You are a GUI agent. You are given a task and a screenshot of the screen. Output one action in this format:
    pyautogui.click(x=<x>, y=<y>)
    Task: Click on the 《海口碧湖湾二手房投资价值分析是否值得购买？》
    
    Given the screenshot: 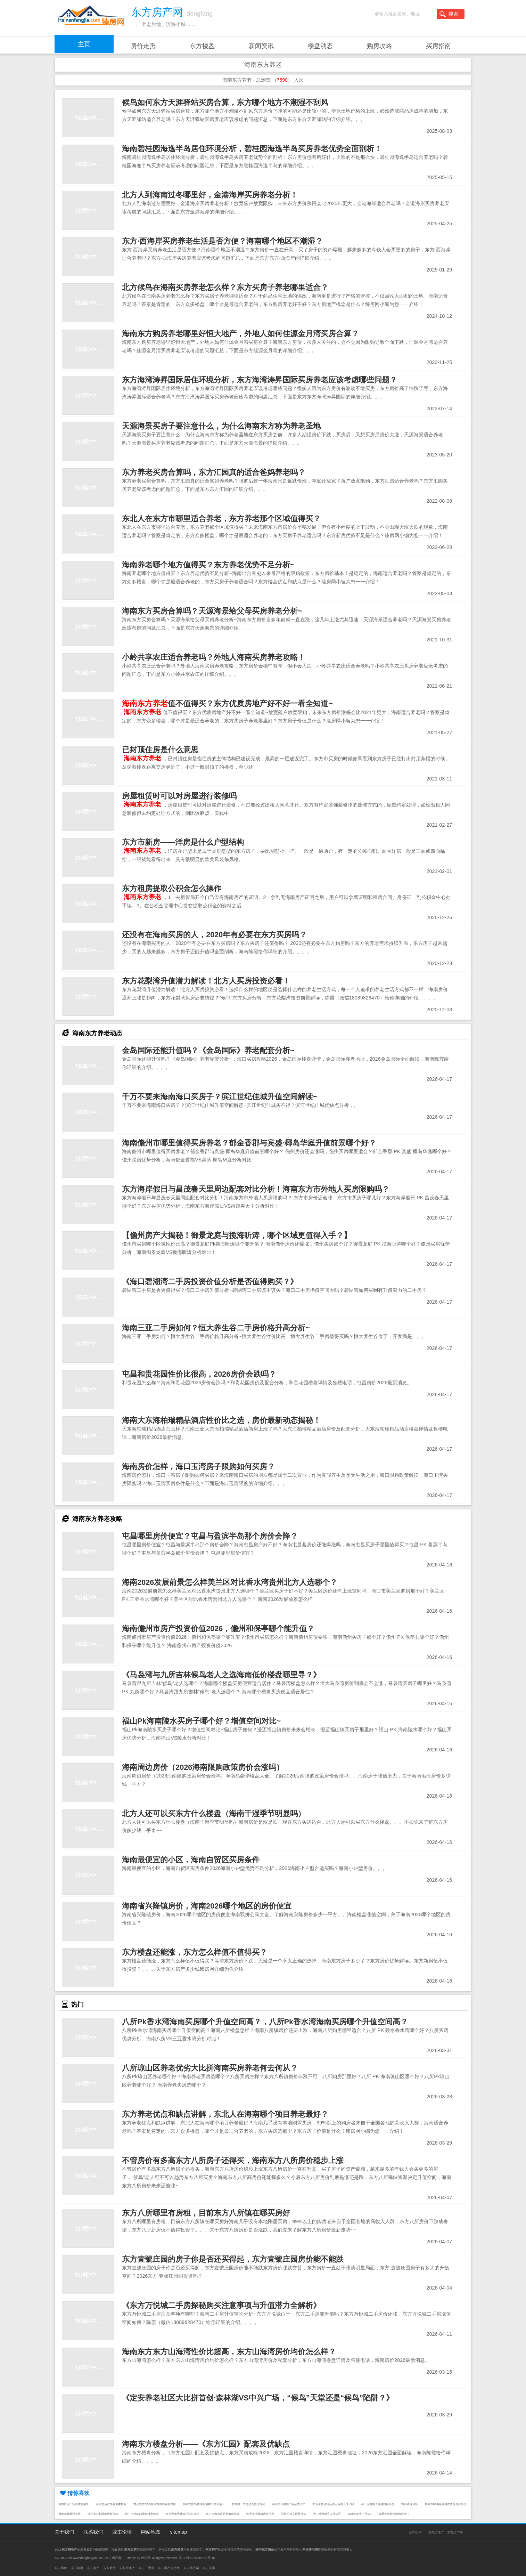 What is the action you would take?
    pyautogui.click(x=210, y=1281)
    